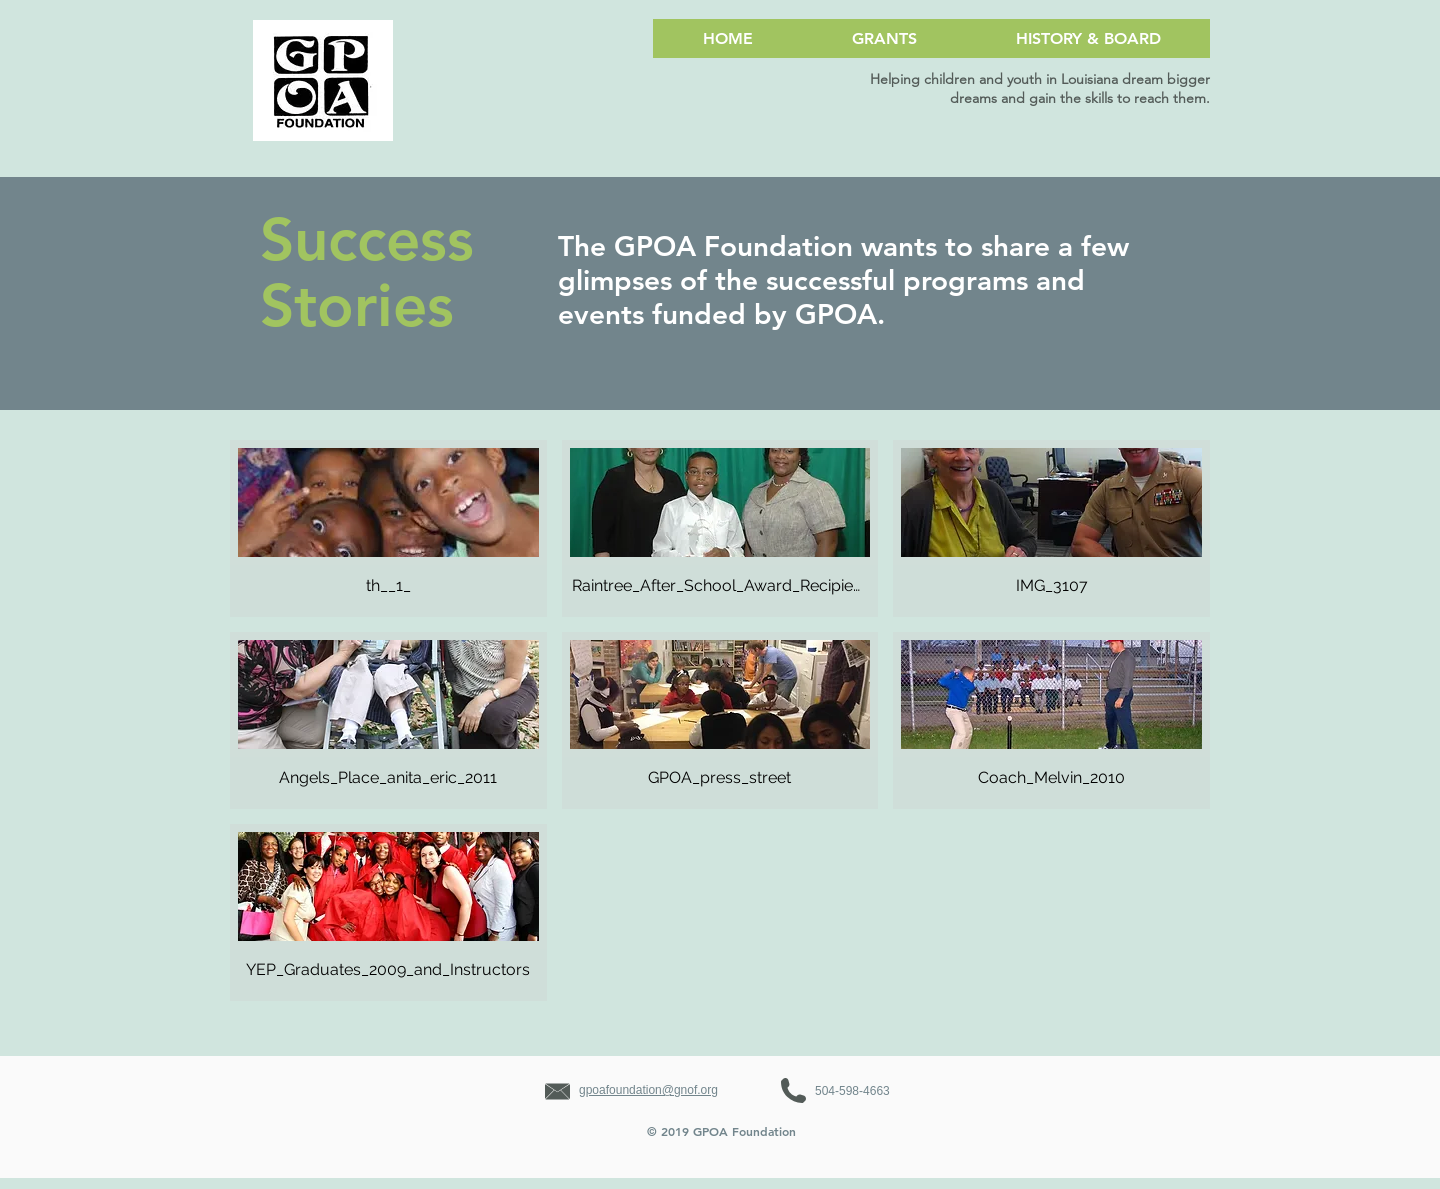 The width and height of the screenshot is (1440, 1189). I want to click on gpoafoundation@gnof.org, so click(648, 1090).